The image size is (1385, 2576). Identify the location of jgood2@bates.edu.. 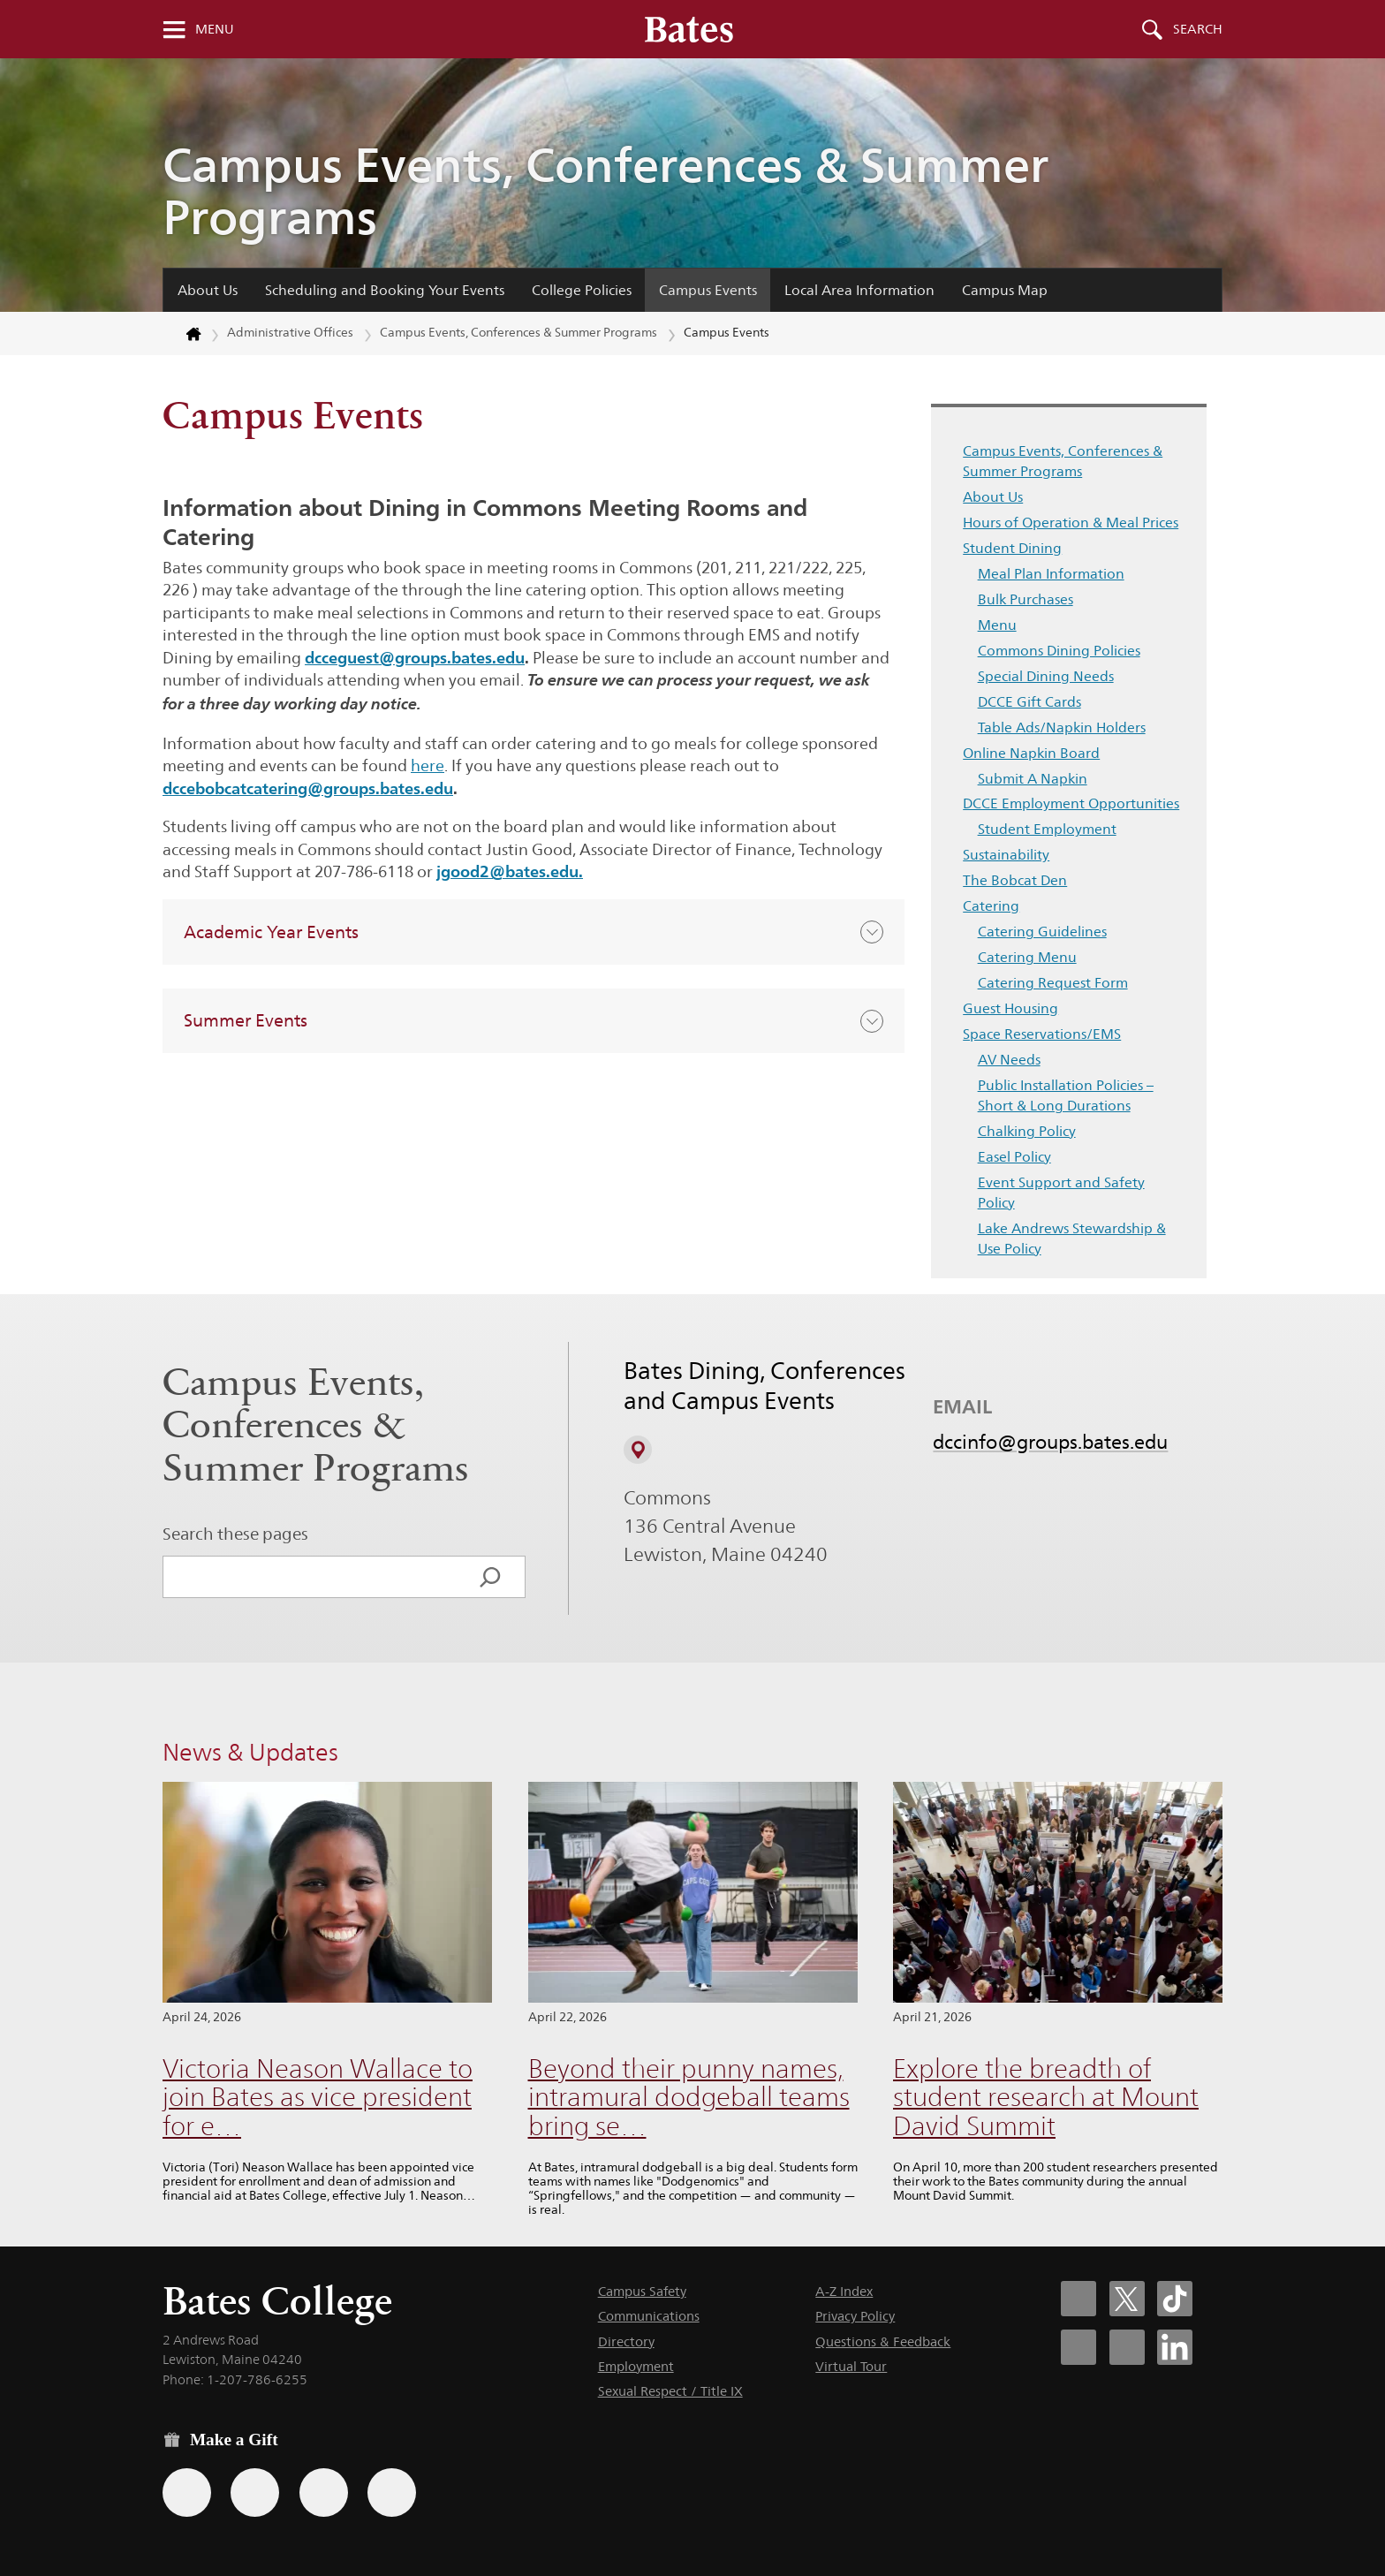
(509, 871).